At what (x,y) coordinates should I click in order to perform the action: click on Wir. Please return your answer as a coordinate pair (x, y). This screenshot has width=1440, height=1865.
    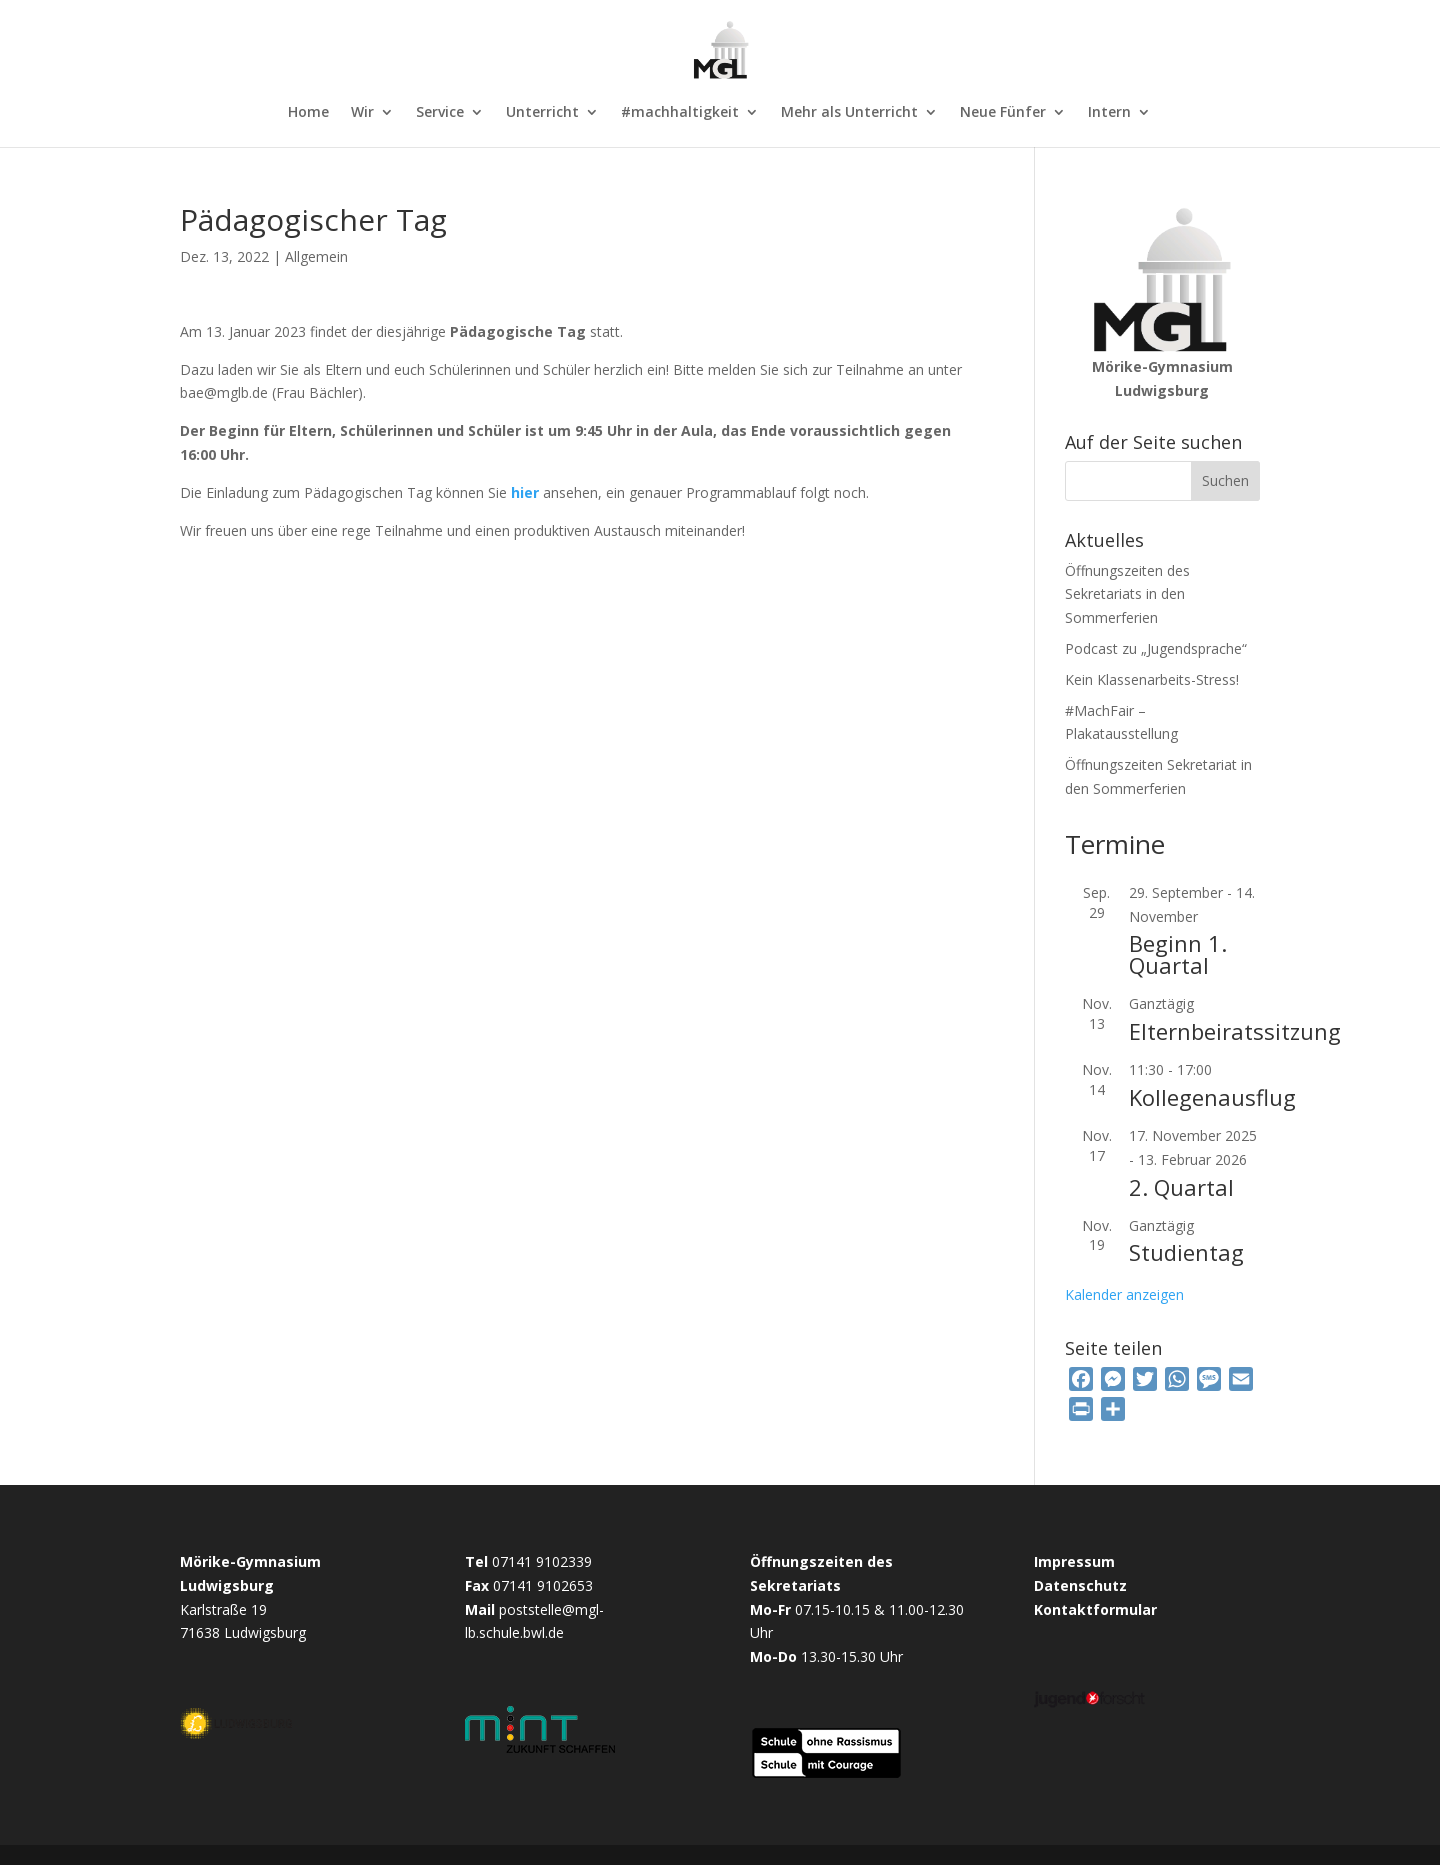
    Looking at the image, I should click on (362, 113).